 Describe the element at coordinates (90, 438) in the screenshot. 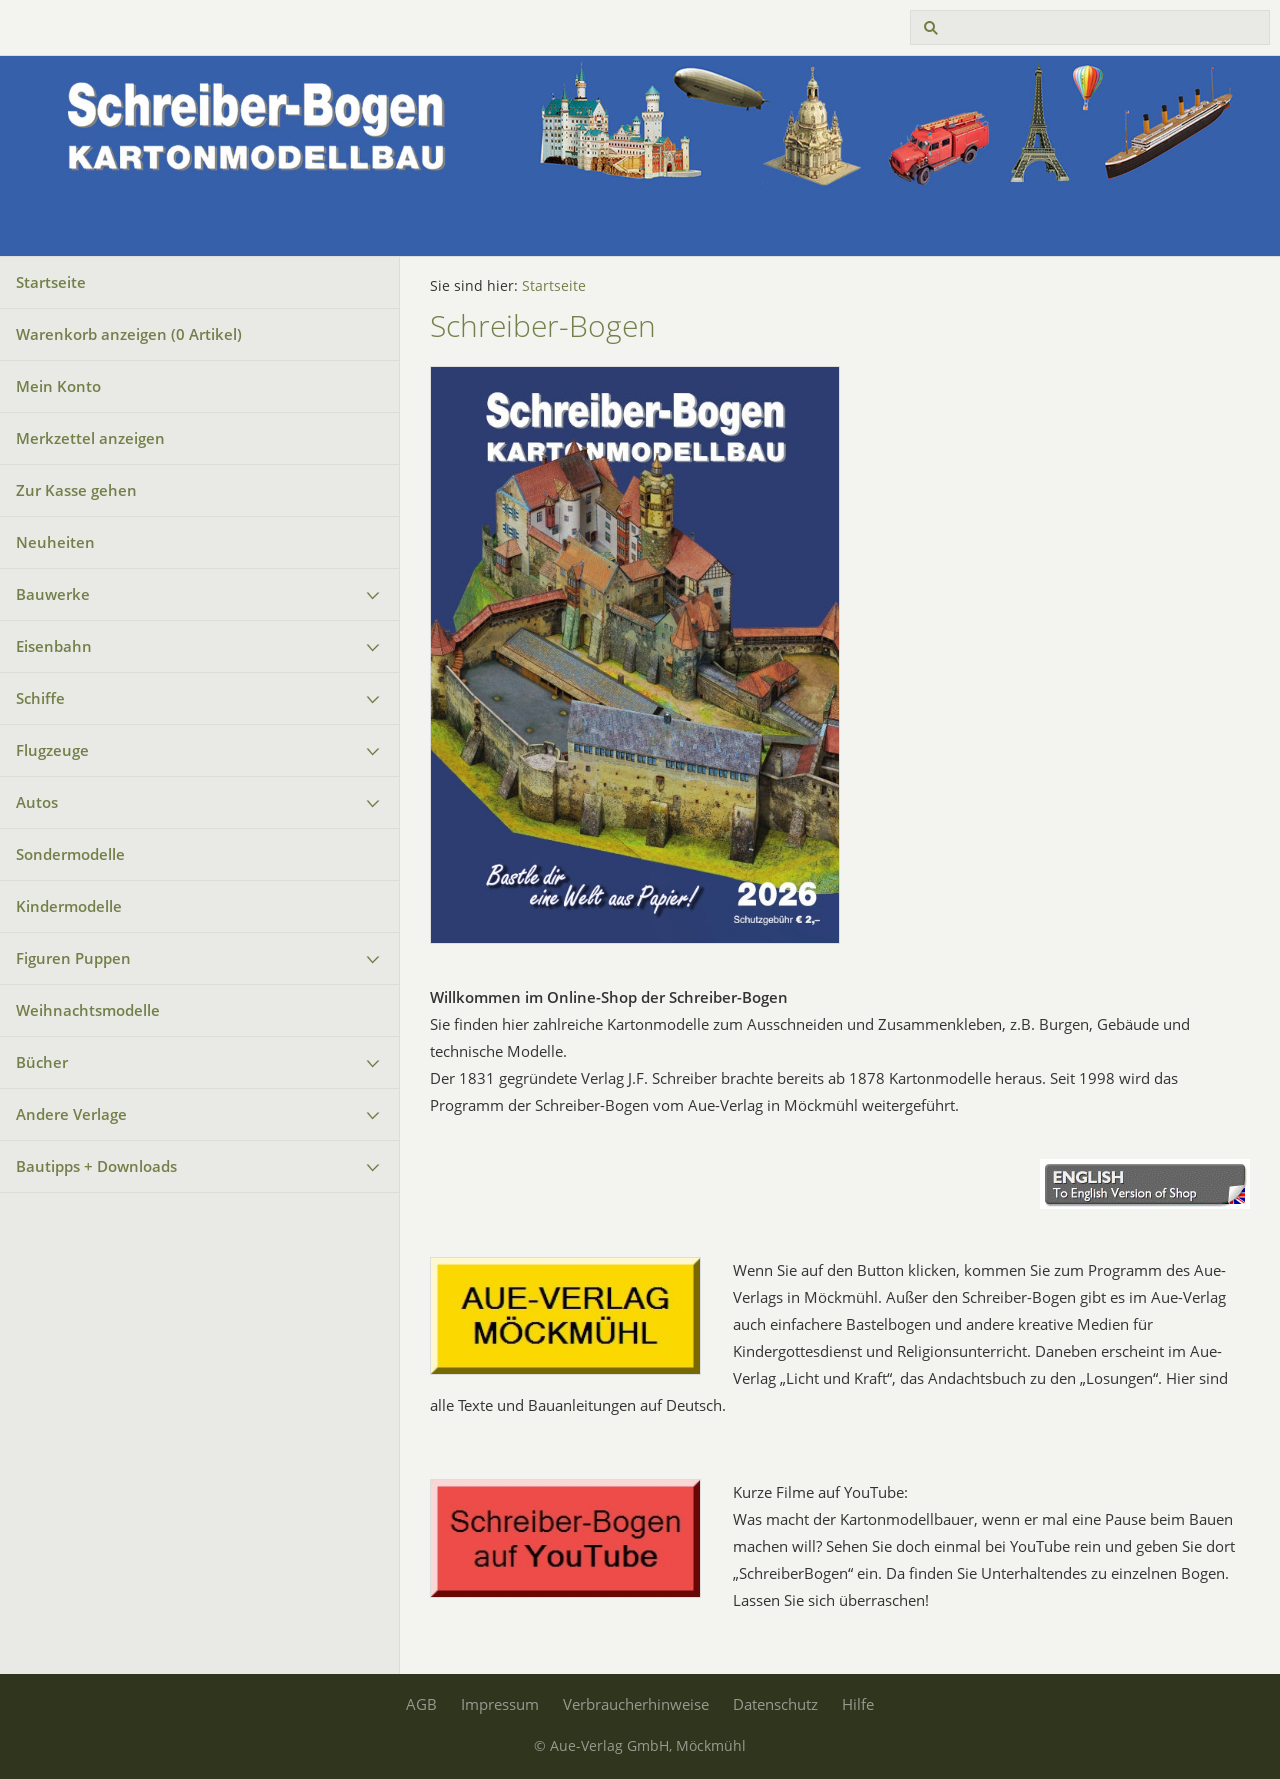

I see `Merkzettel anzeigen` at that location.